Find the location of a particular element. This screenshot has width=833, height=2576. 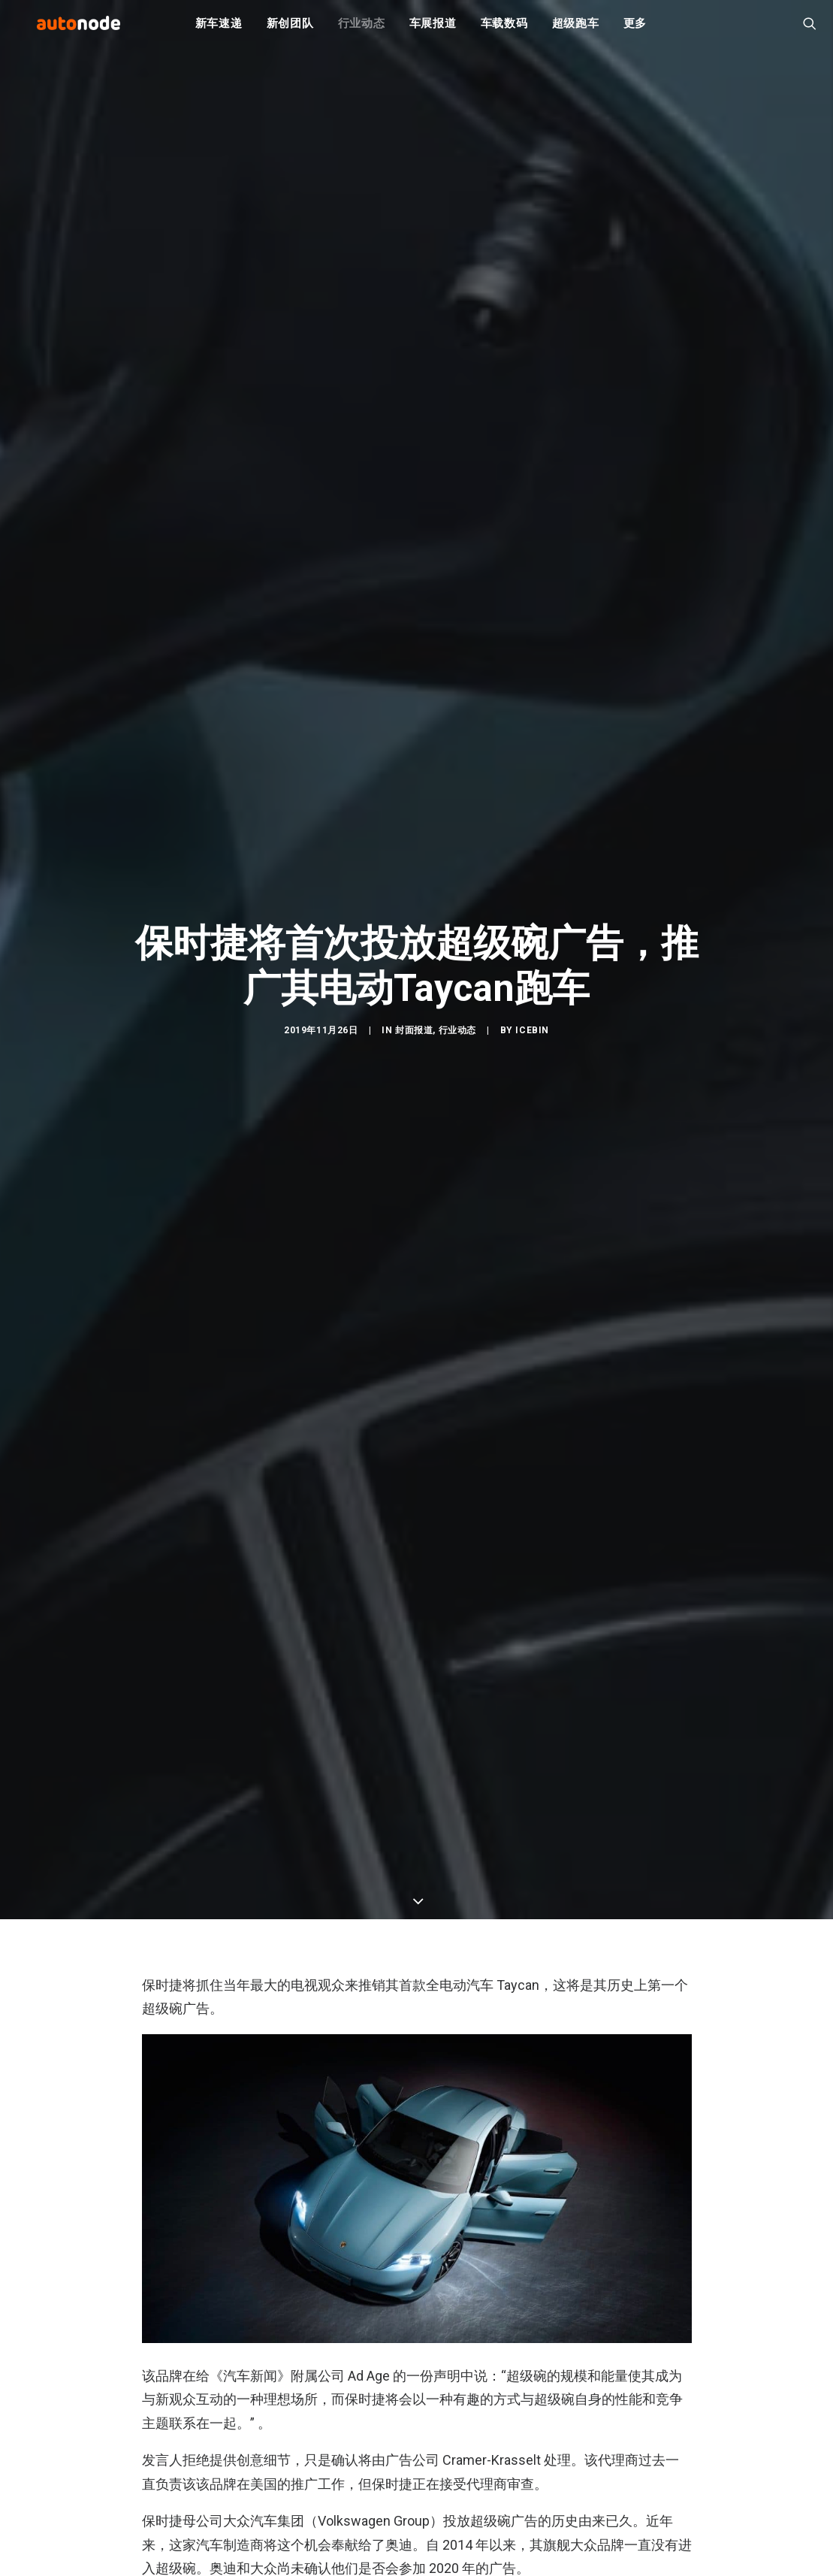

新创团队 is located at coordinates (290, 30).